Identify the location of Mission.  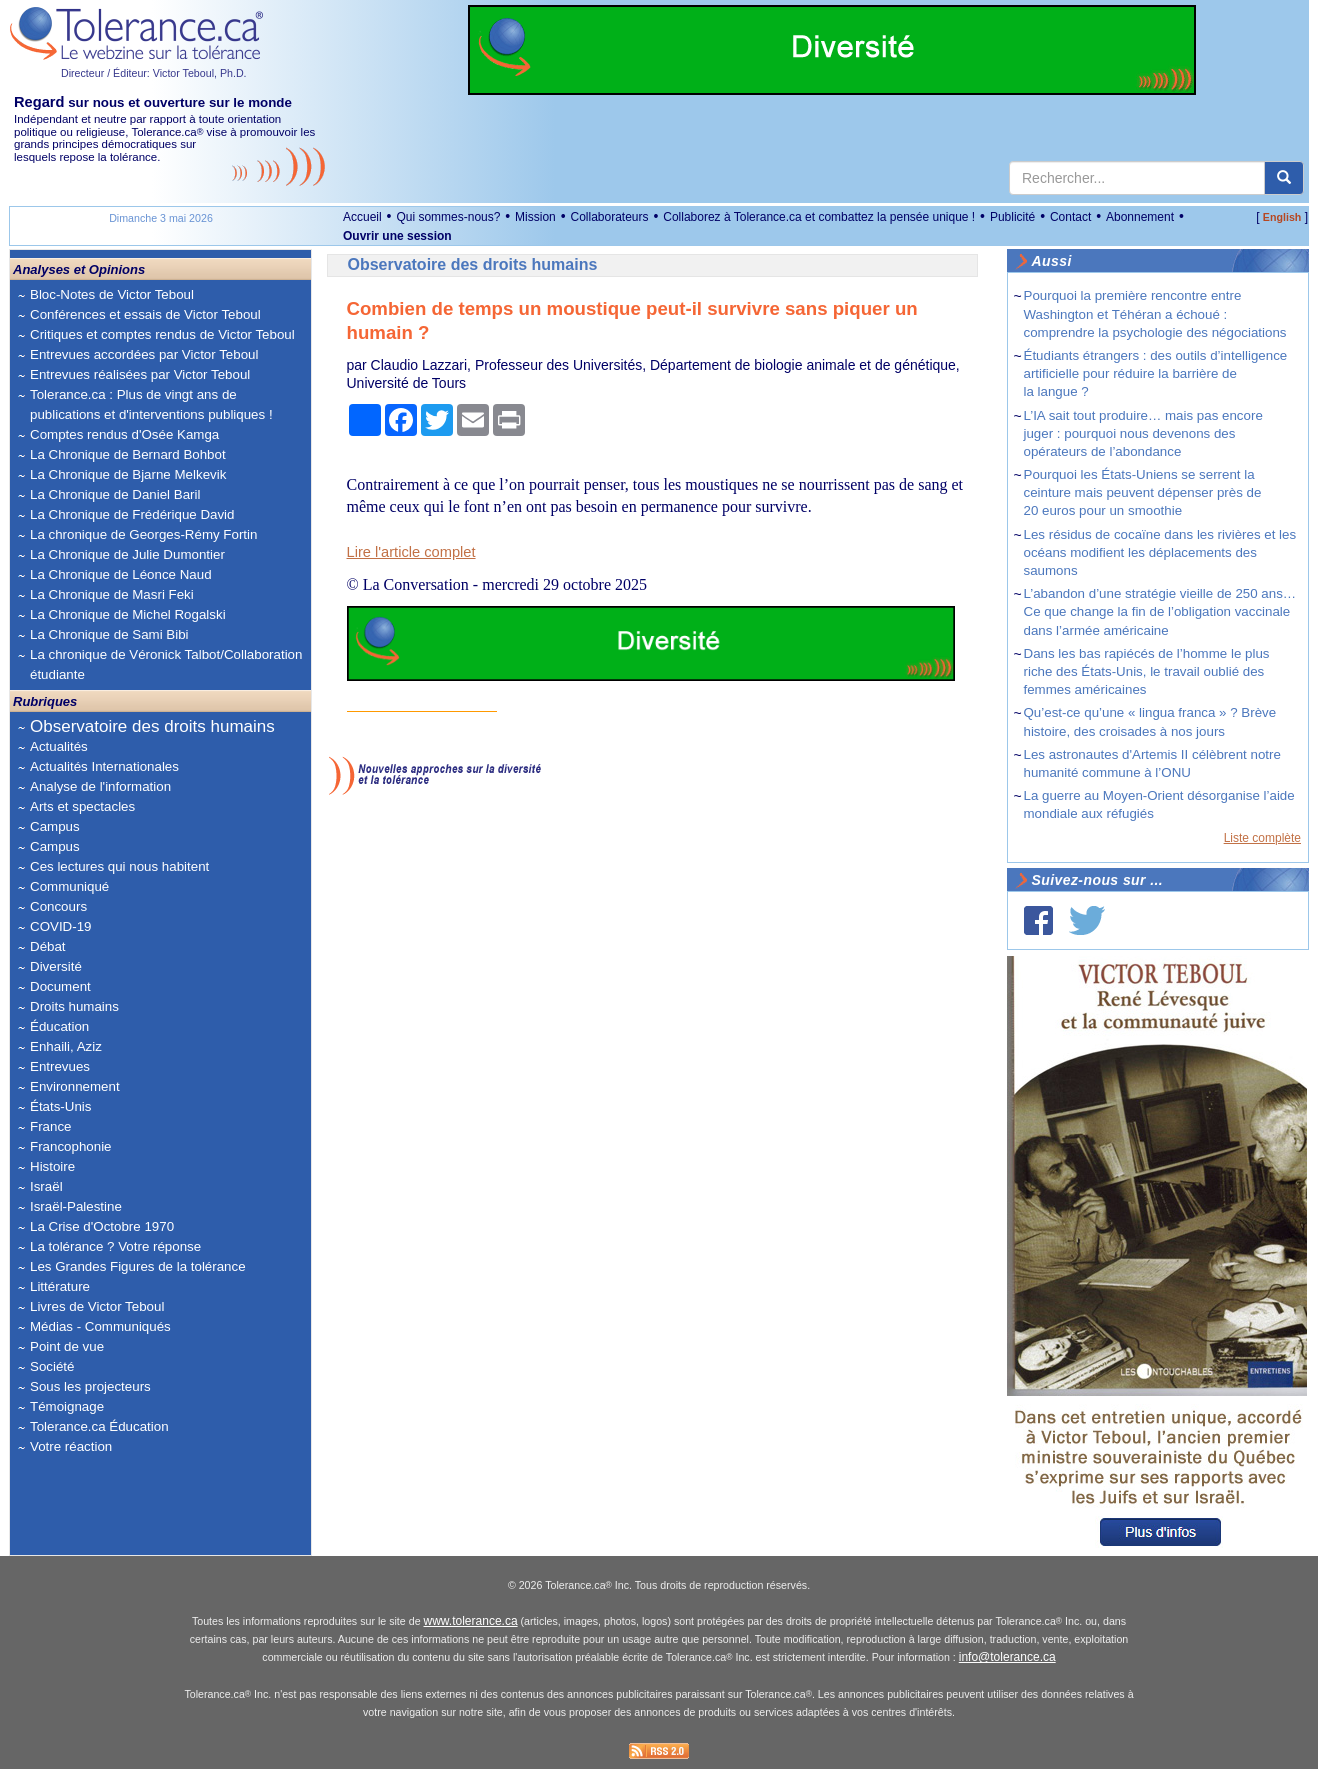
(535, 217).